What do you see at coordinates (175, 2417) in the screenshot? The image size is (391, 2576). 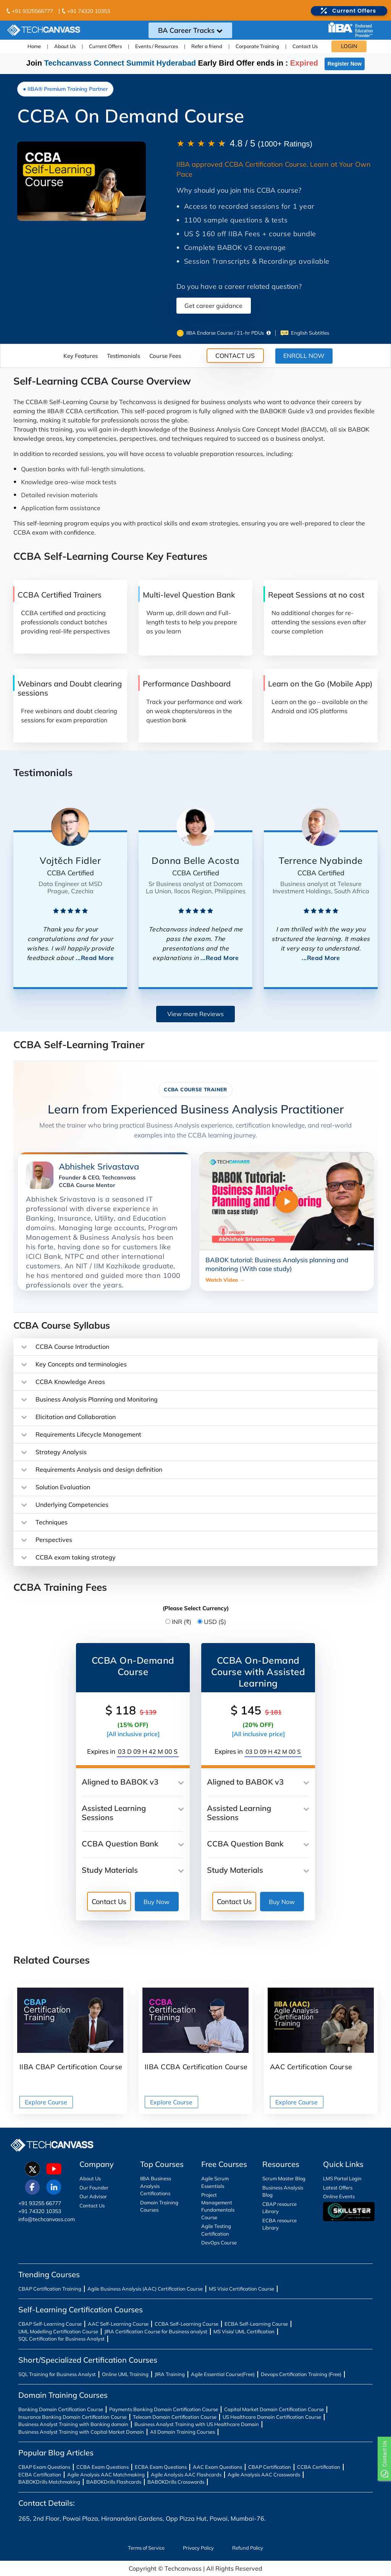 I see `Telecom Domain Certification Course` at bounding box center [175, 2417].